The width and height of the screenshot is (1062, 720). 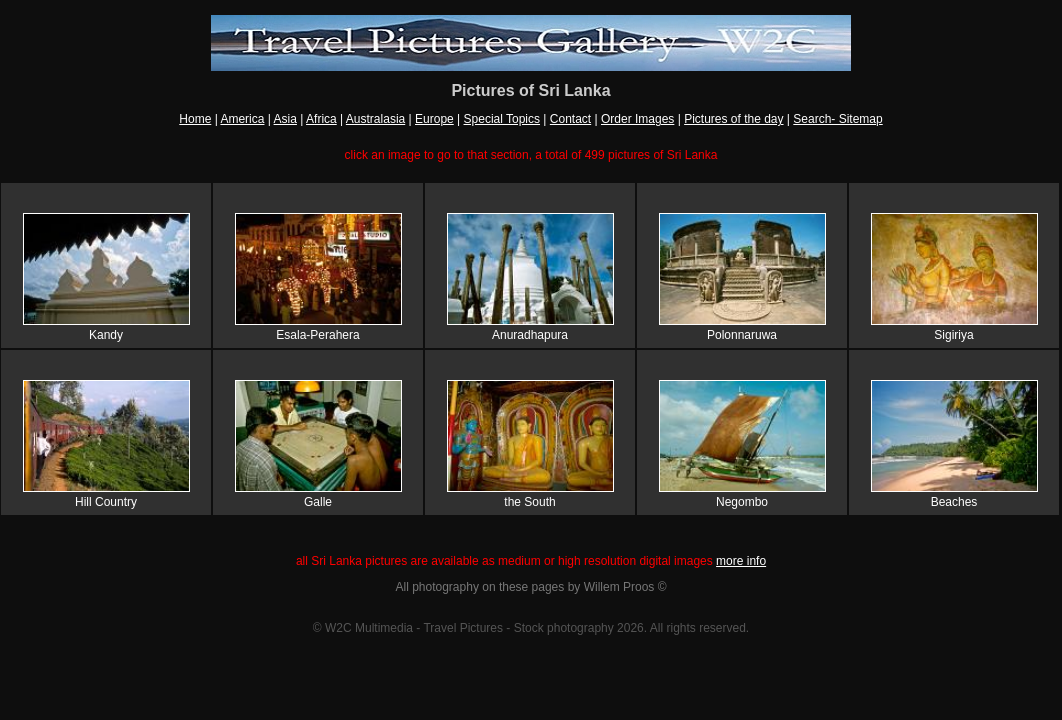 What do you see at coordinates (321, 119) in the screenshot?
I see `Africa` at bounding box center [321, 119].